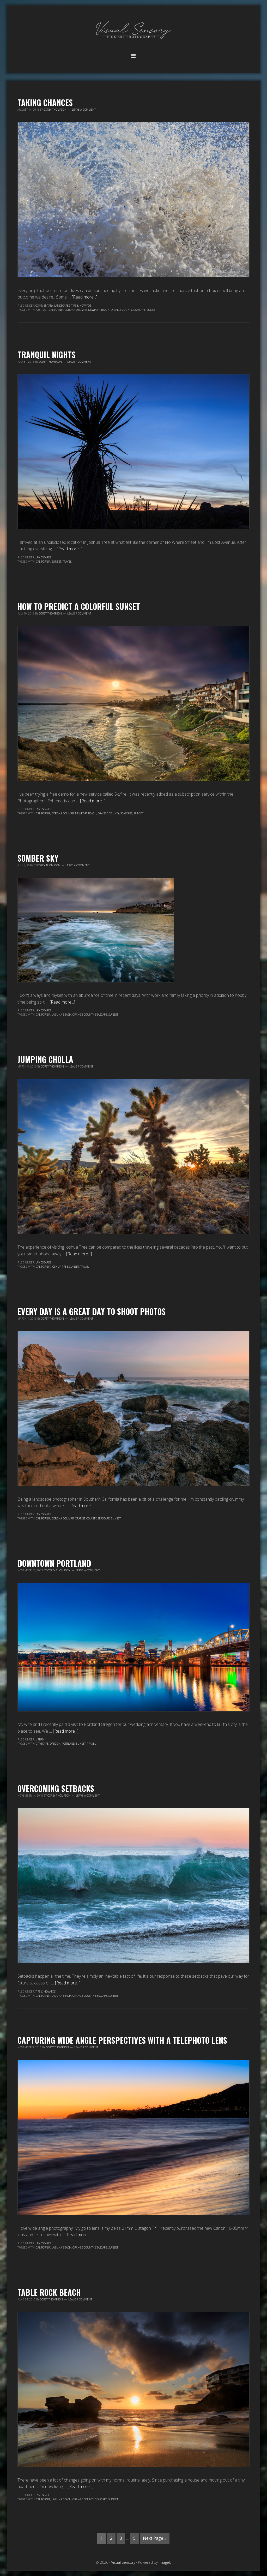 This screenshot has height=2576, width=267. I want to click on Capturing Wide Angle Perspectives with a Telephoto Lens, so click(122, 2040).